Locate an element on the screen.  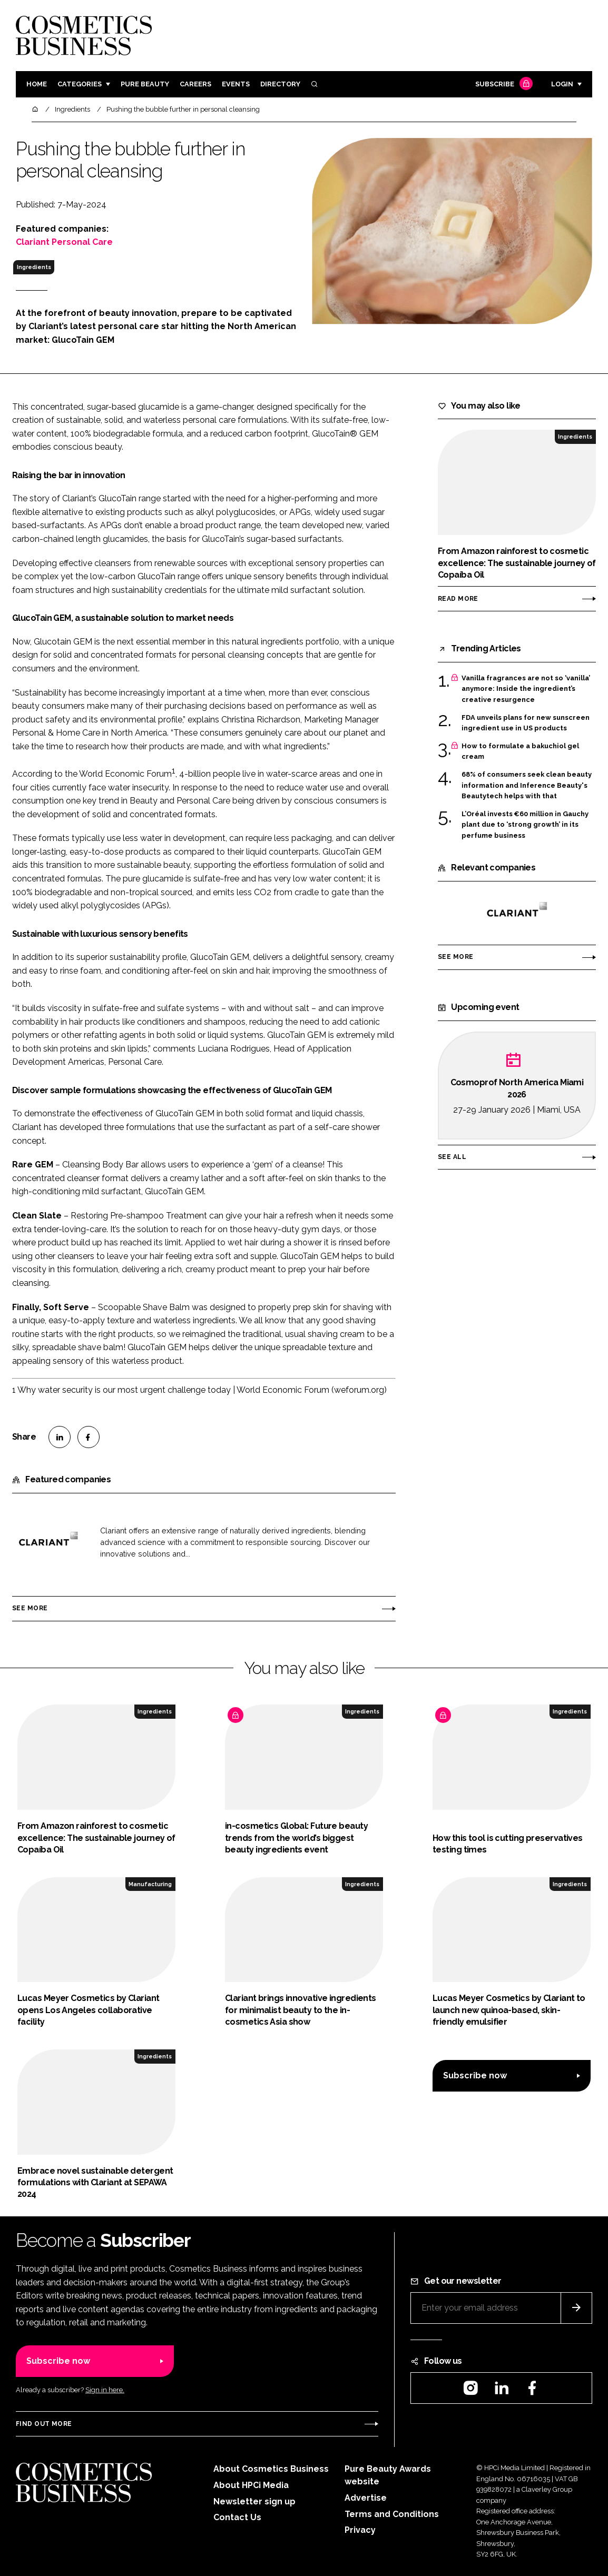
Privacy is located at coordinates (360, 2530).